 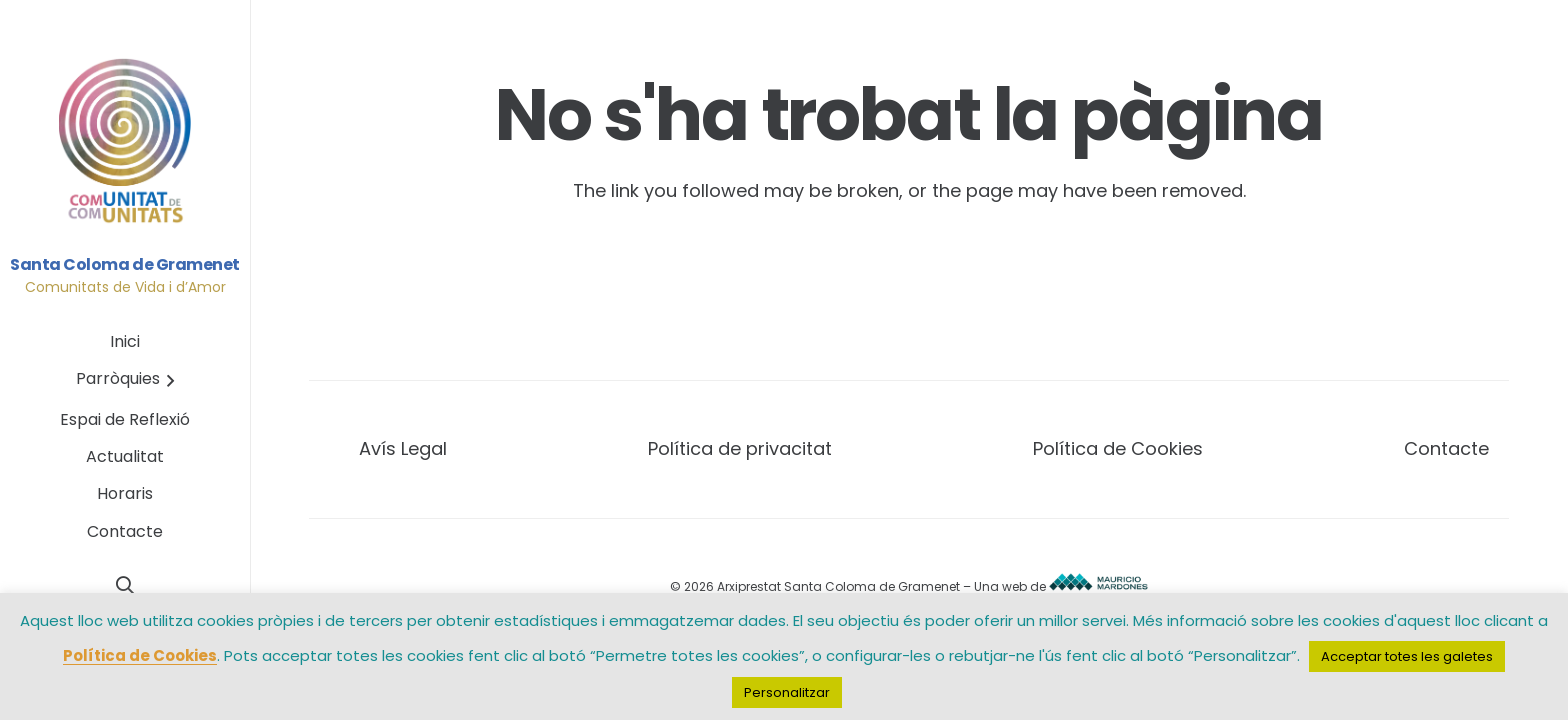 I want to click on Contacte, so click(x=1446, y=448).